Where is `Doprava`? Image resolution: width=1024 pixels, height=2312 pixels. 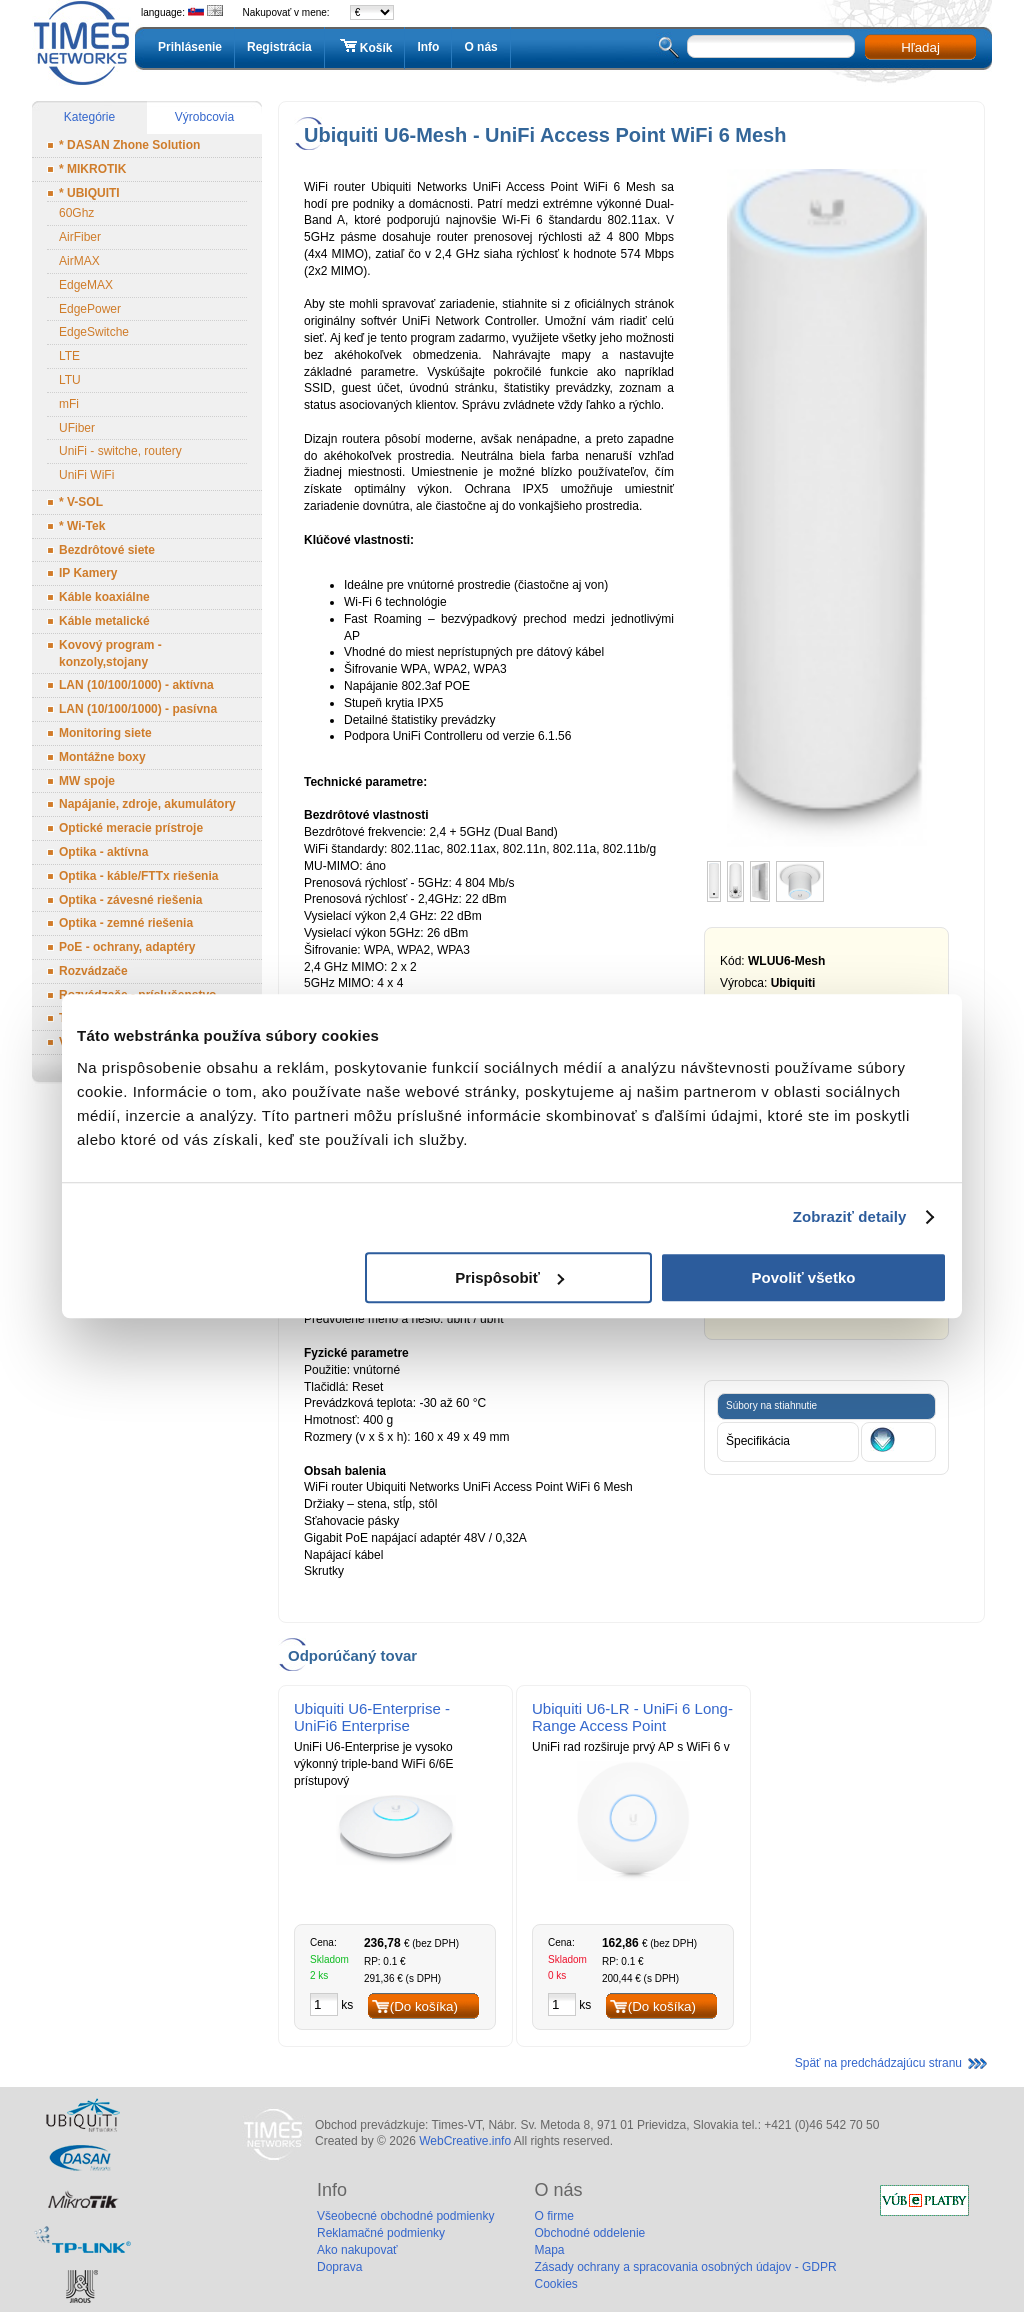 Doprava is located at coordinates (339, 2267).